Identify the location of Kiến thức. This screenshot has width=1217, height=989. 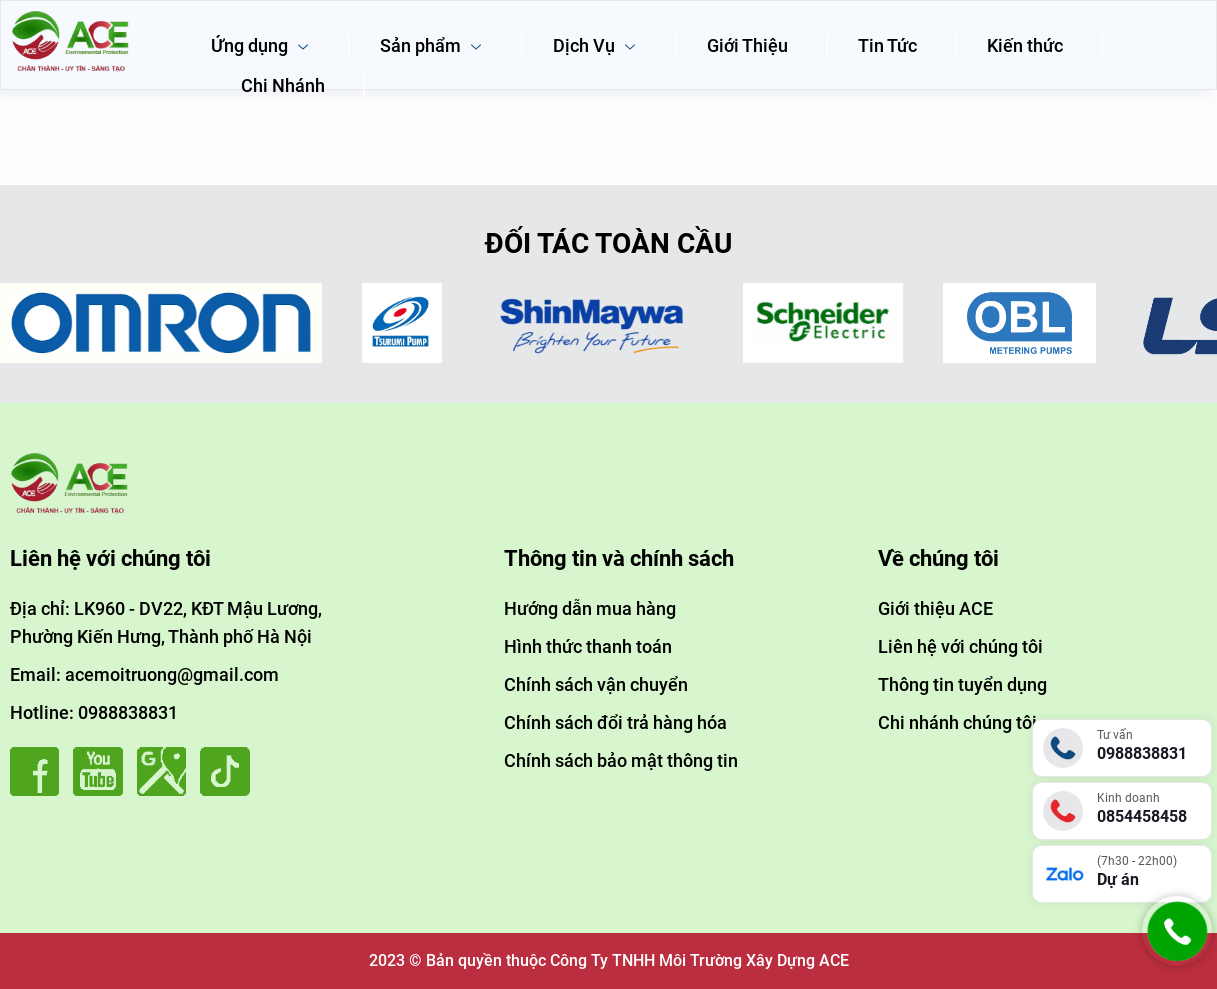
(1025, 45).